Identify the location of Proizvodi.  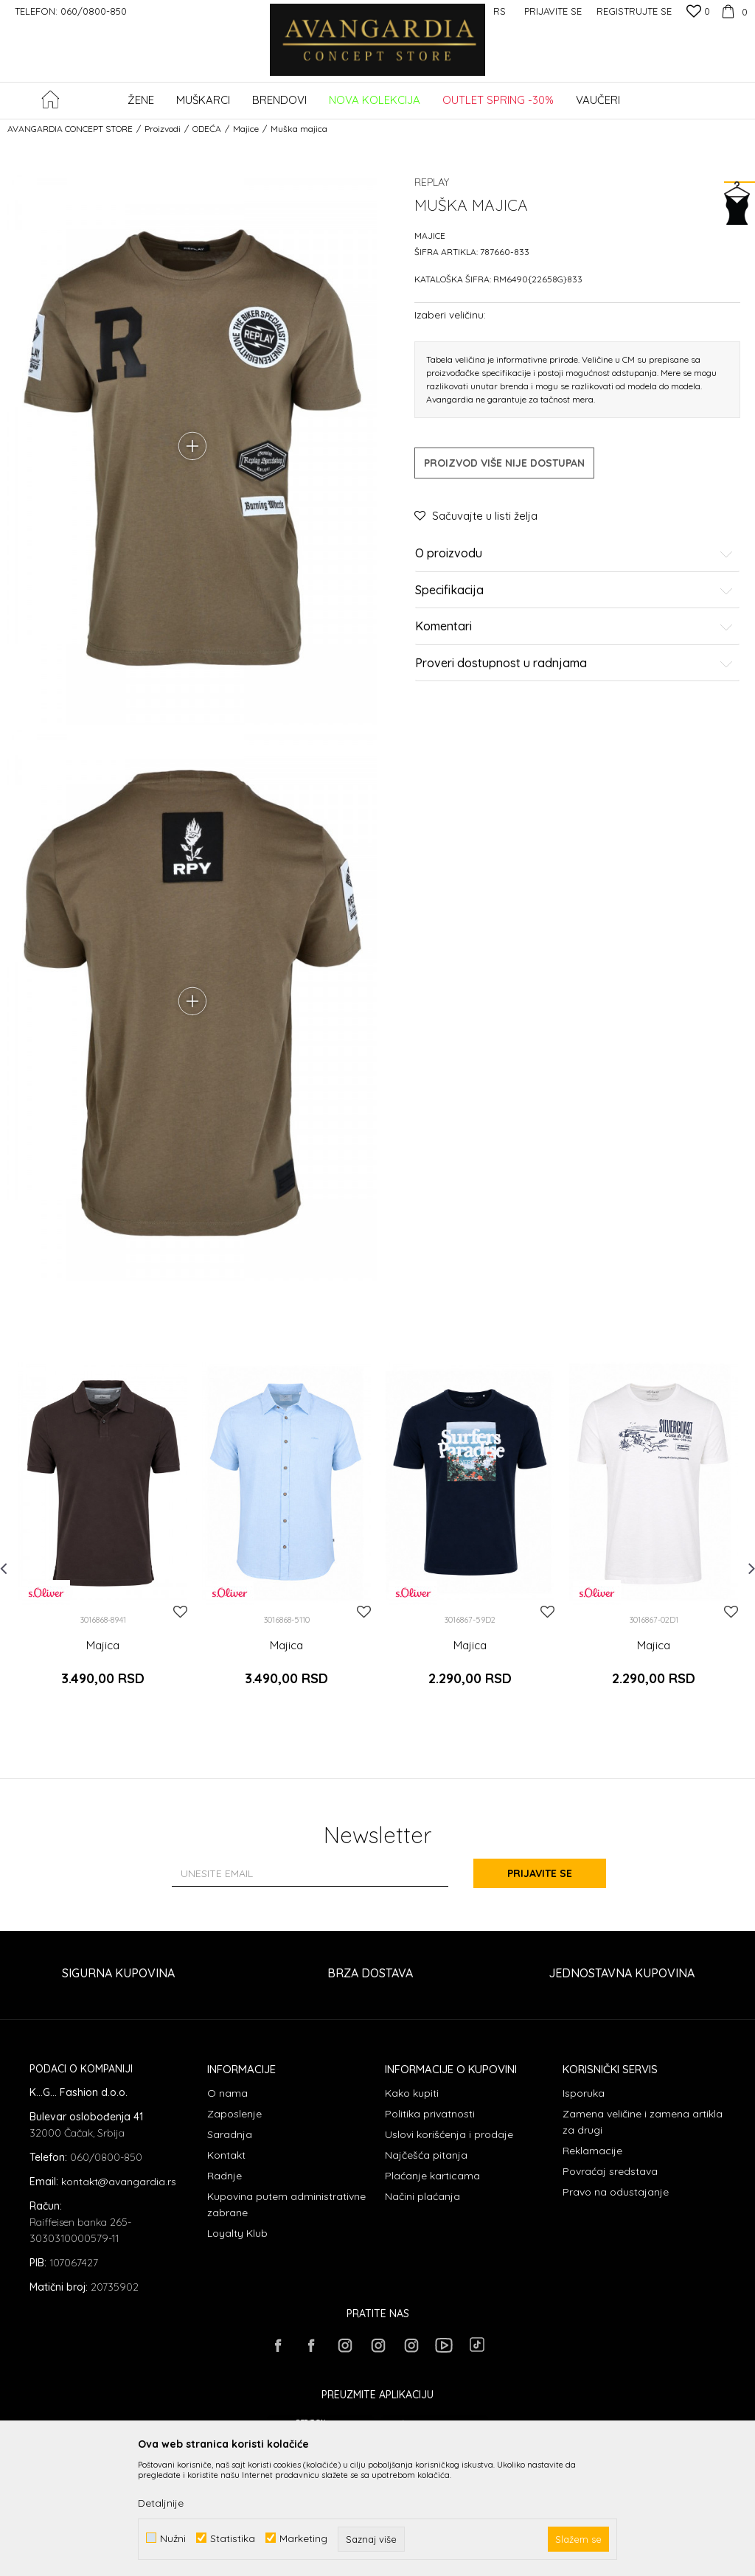
(163, 128).